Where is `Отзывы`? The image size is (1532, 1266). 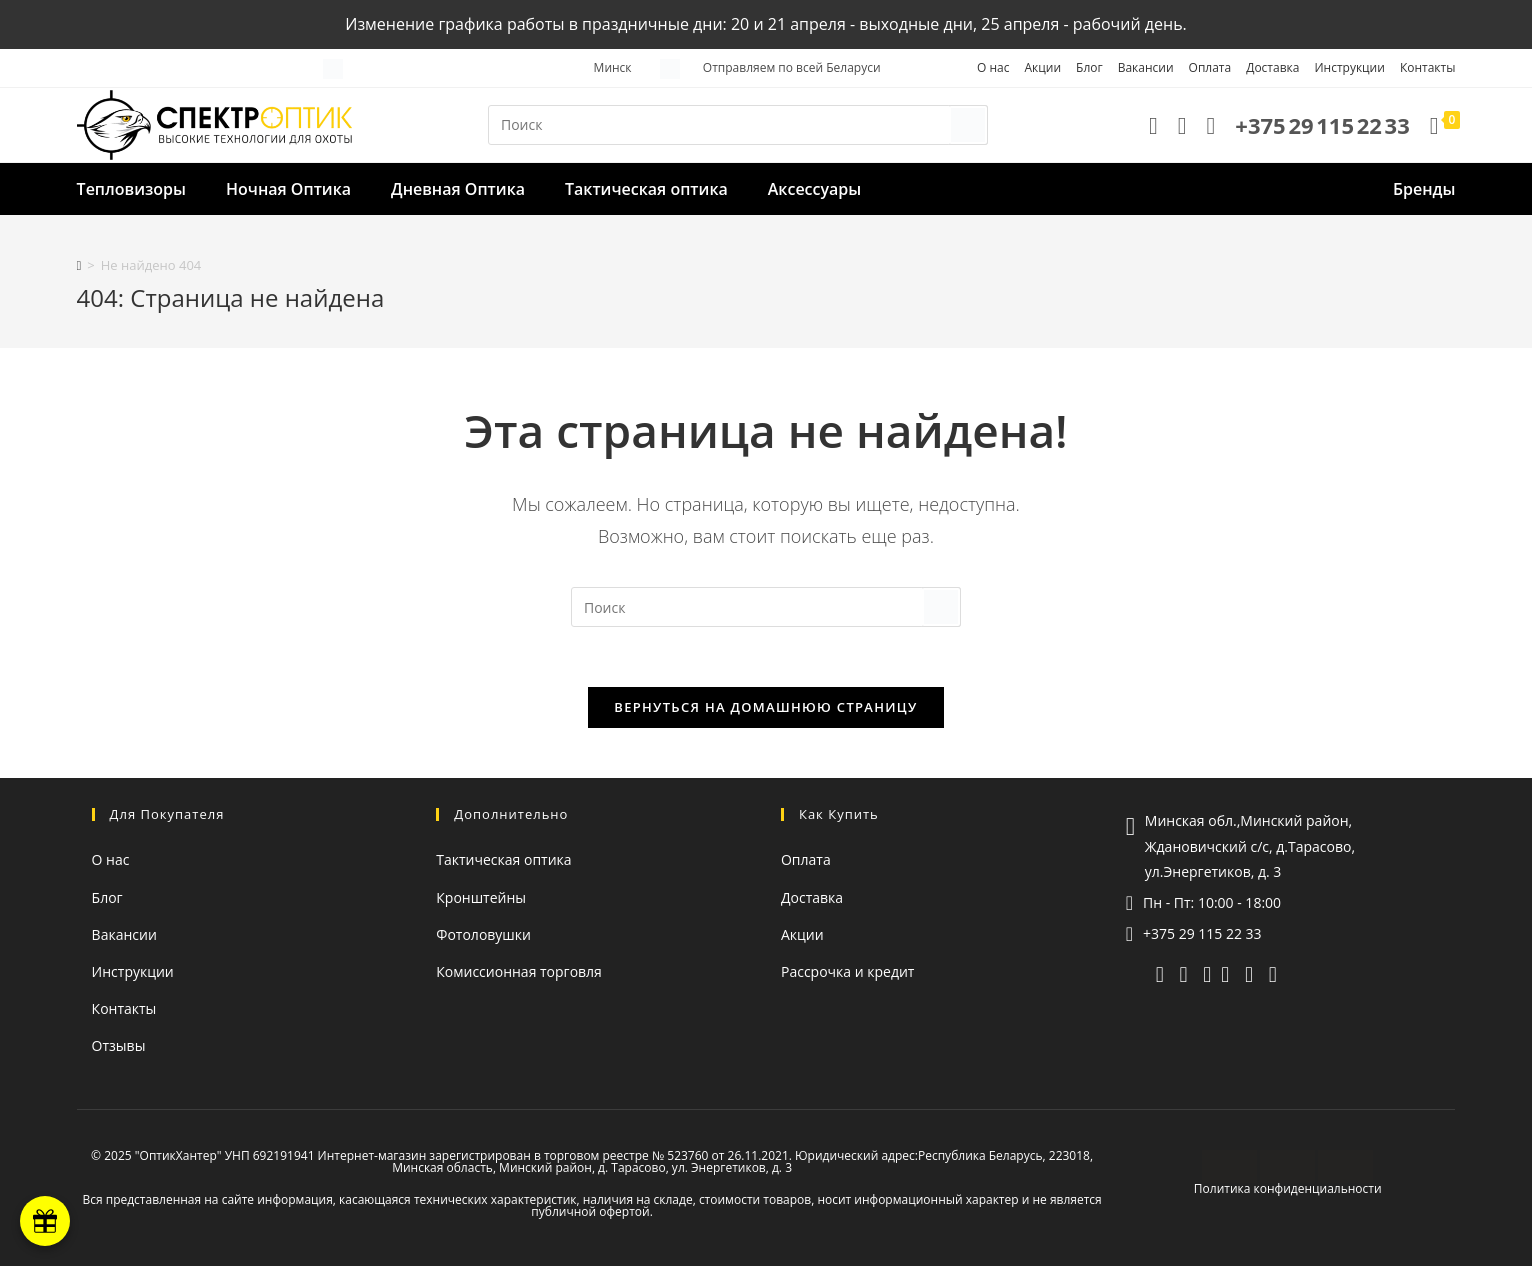 Отзывы is located at coordinates (119, 1045).